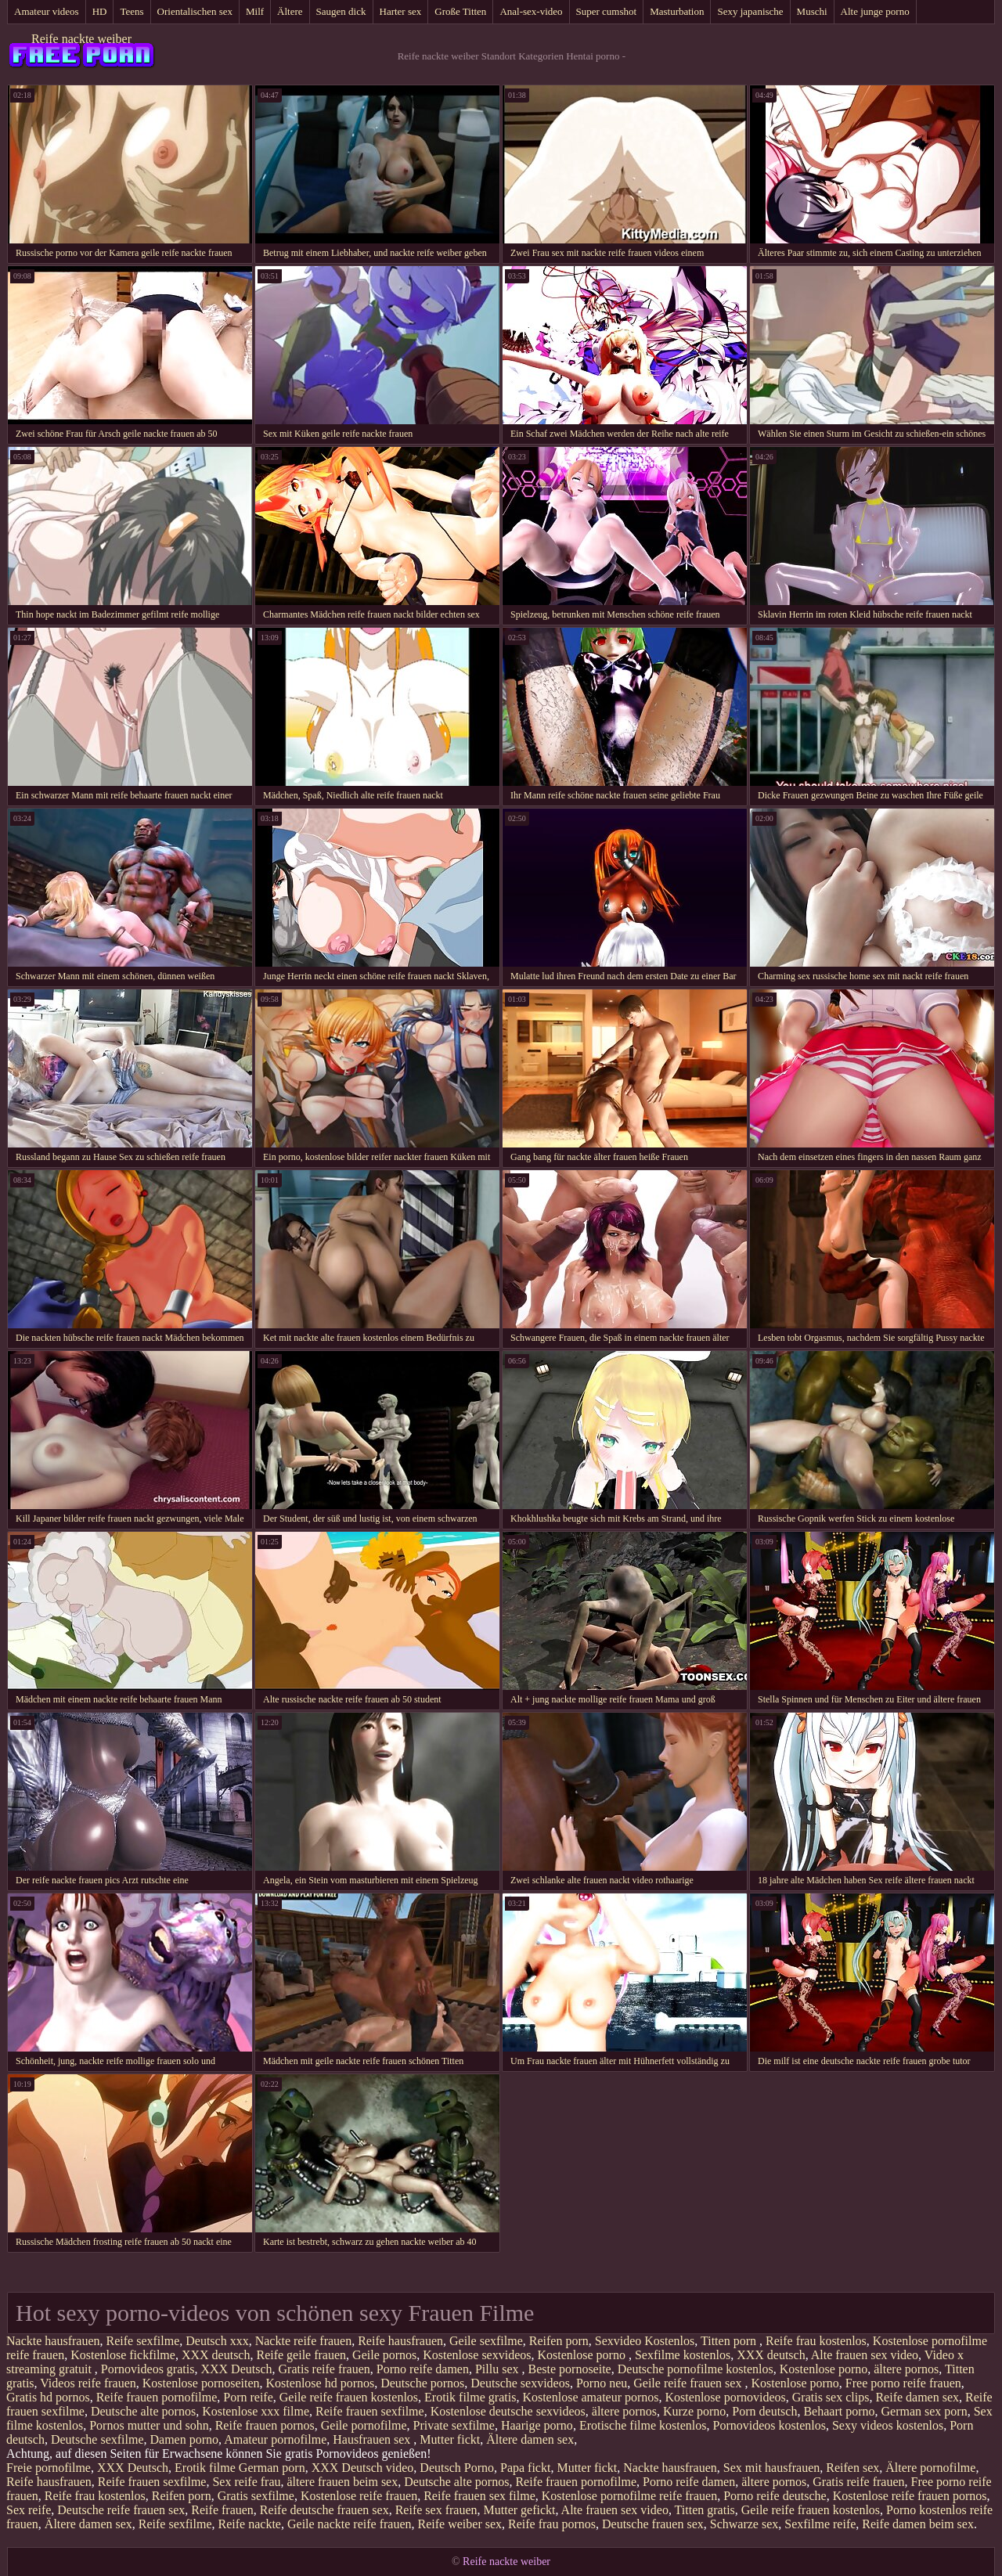  What do you see at coordinates (222, 2510) in the screenshot?
I see `Reife frauen` at bounding box center [222, 2510].